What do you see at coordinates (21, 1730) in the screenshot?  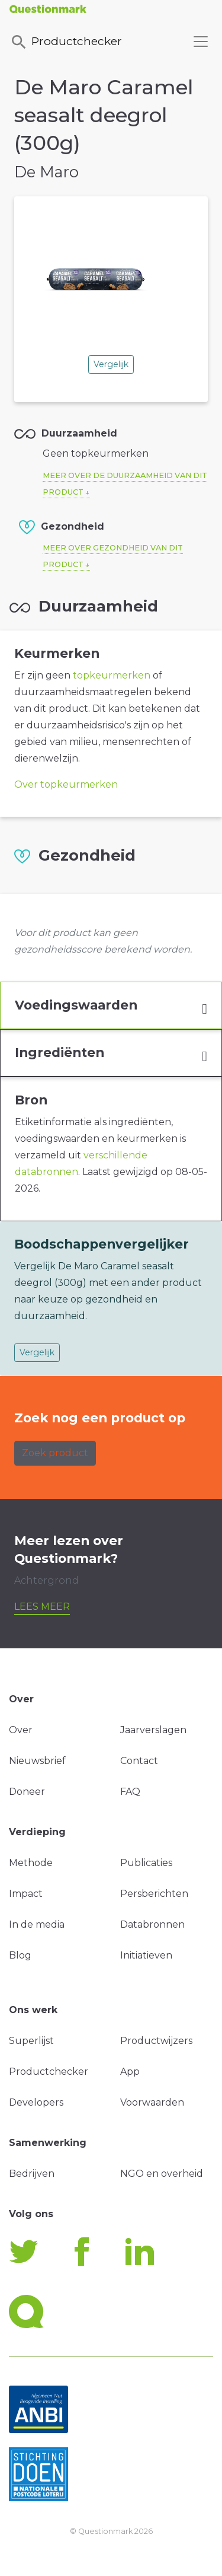 I see `Over` at bounding box center [21, 1730].